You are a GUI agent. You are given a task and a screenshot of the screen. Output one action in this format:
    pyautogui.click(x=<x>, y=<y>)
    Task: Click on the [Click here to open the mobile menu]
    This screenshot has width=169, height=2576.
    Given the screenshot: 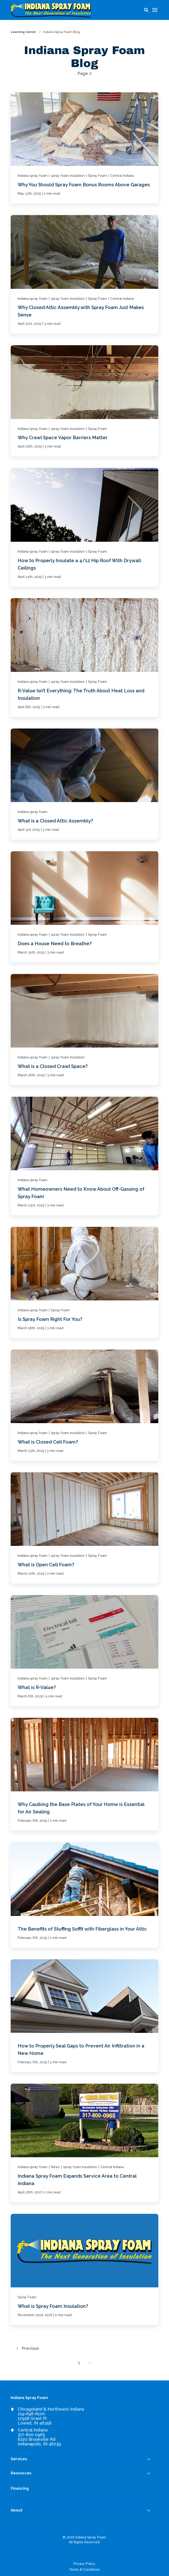 What is the action you would take?
    pyautogui.click(x=154, y=10)
    